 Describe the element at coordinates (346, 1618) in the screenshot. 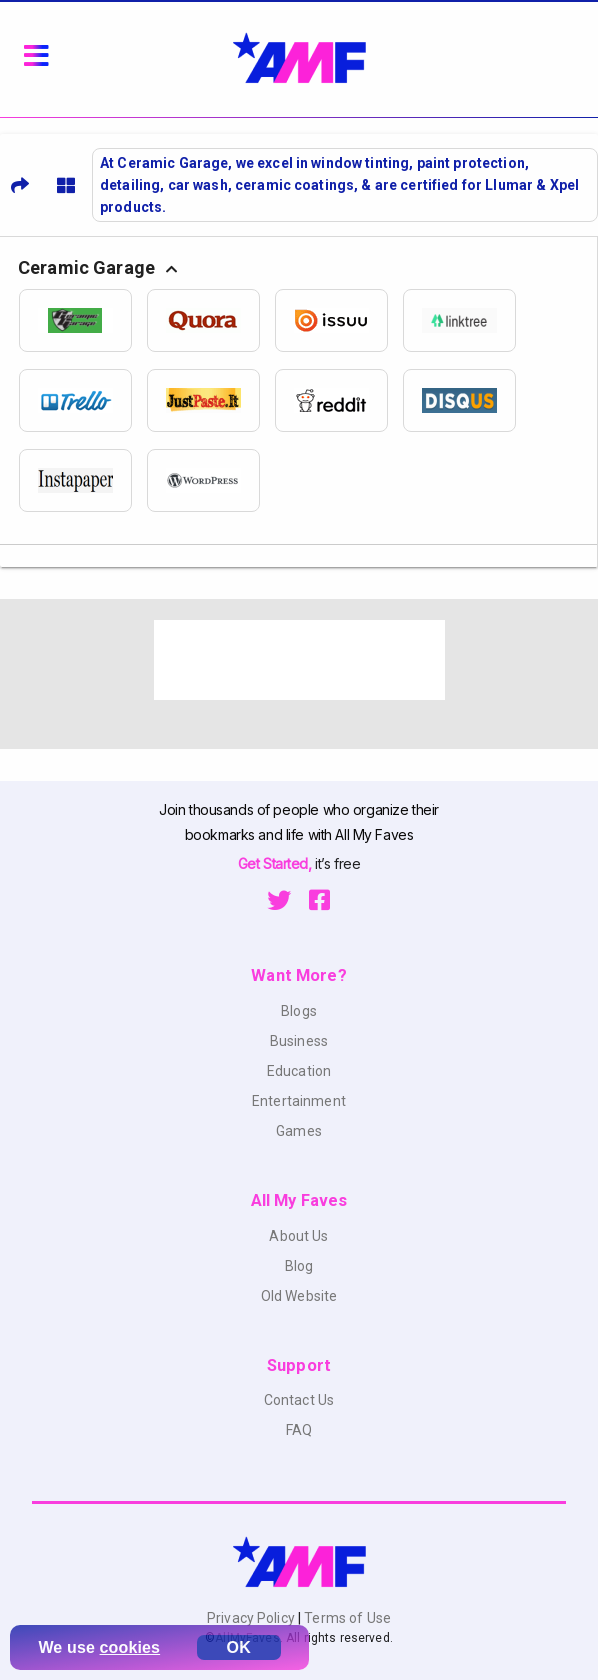

I see `Terms of Use` at that location.